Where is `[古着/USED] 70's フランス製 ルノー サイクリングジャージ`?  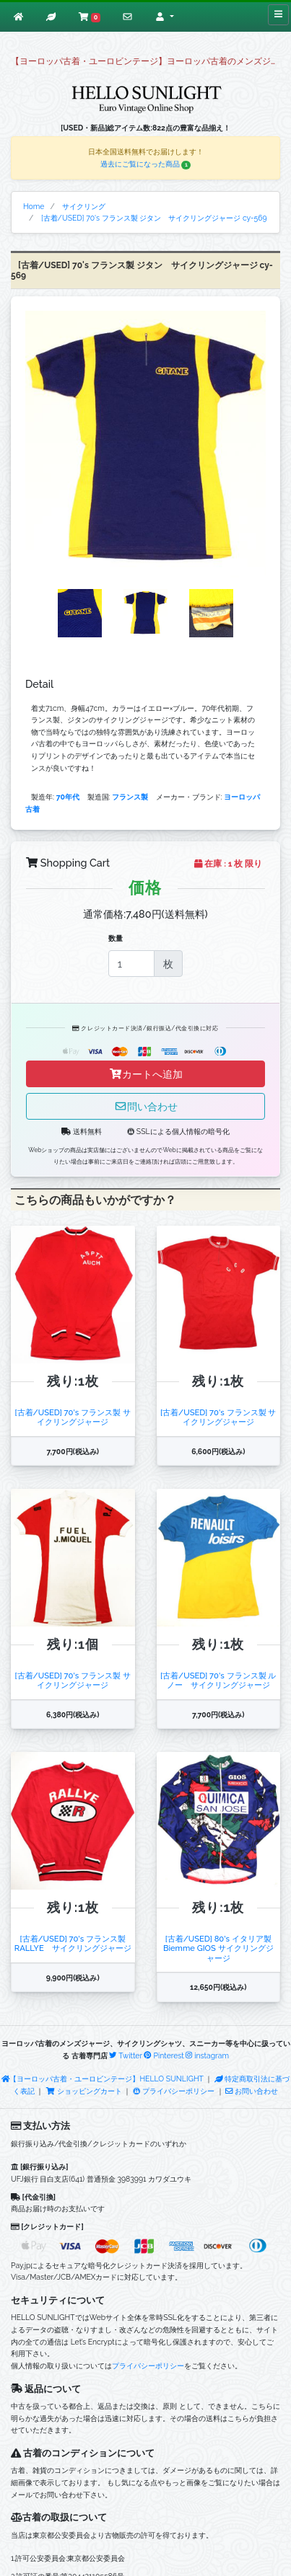
[古着/USED] 70's フランス製 ルノー サイクリングジャージ is located at coordinates (218, 1680).